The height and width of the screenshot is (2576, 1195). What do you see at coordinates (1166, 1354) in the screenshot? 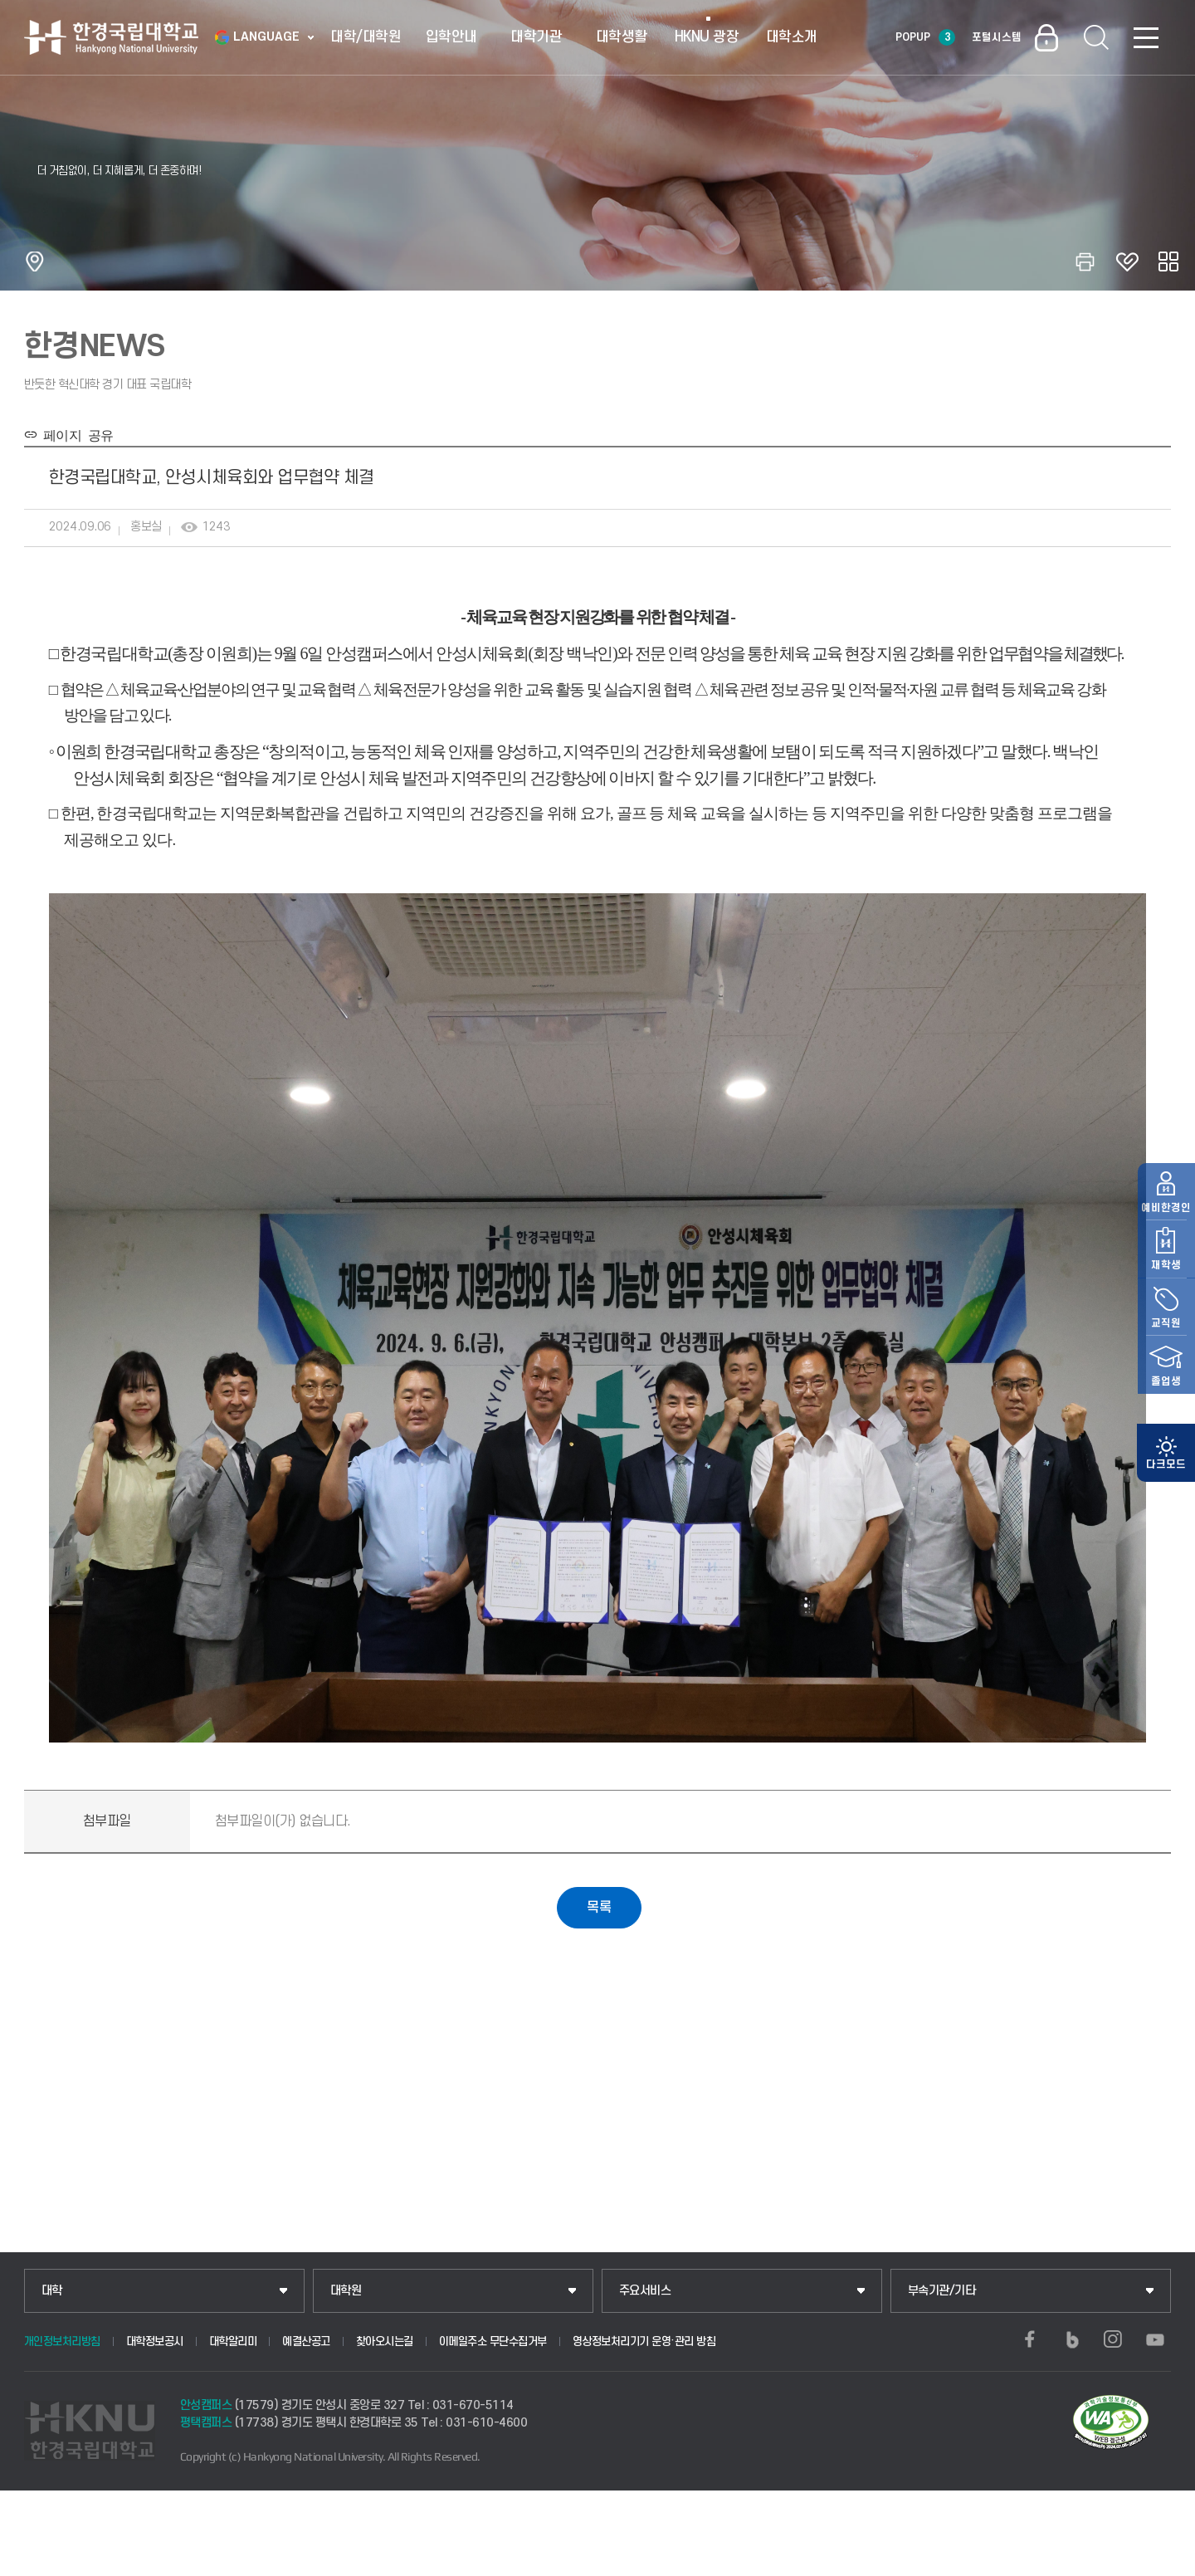
I see `교직원` at bounding box center [1166, 1354].